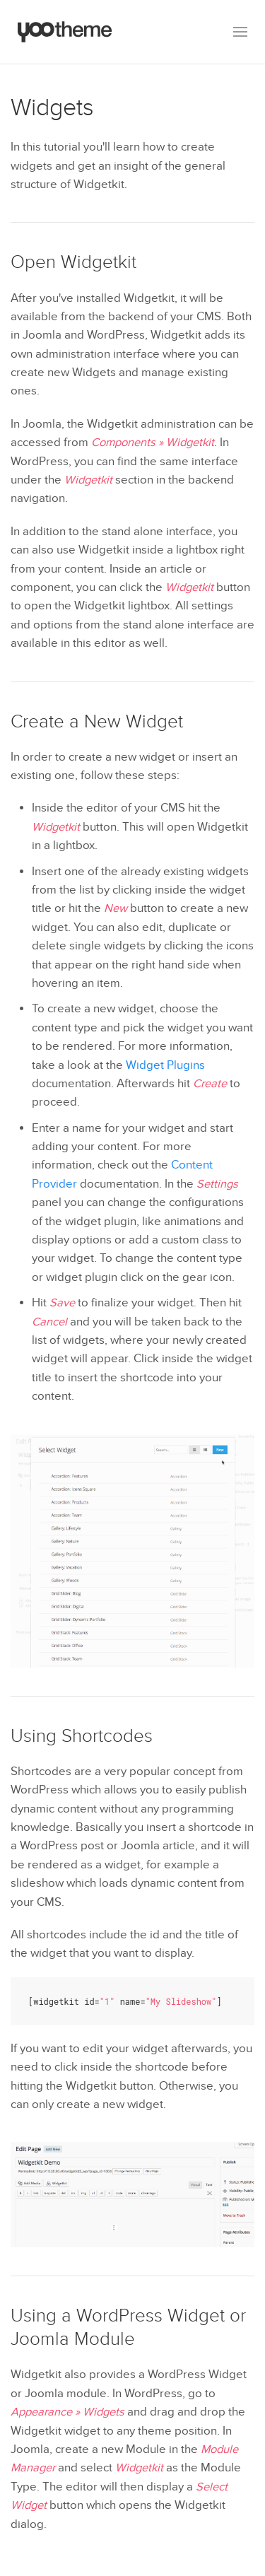  What do you see at coordinates (82, 1736) in the screenshot?
I see `Using Shortcodes` at bounding box center [82, 1736].